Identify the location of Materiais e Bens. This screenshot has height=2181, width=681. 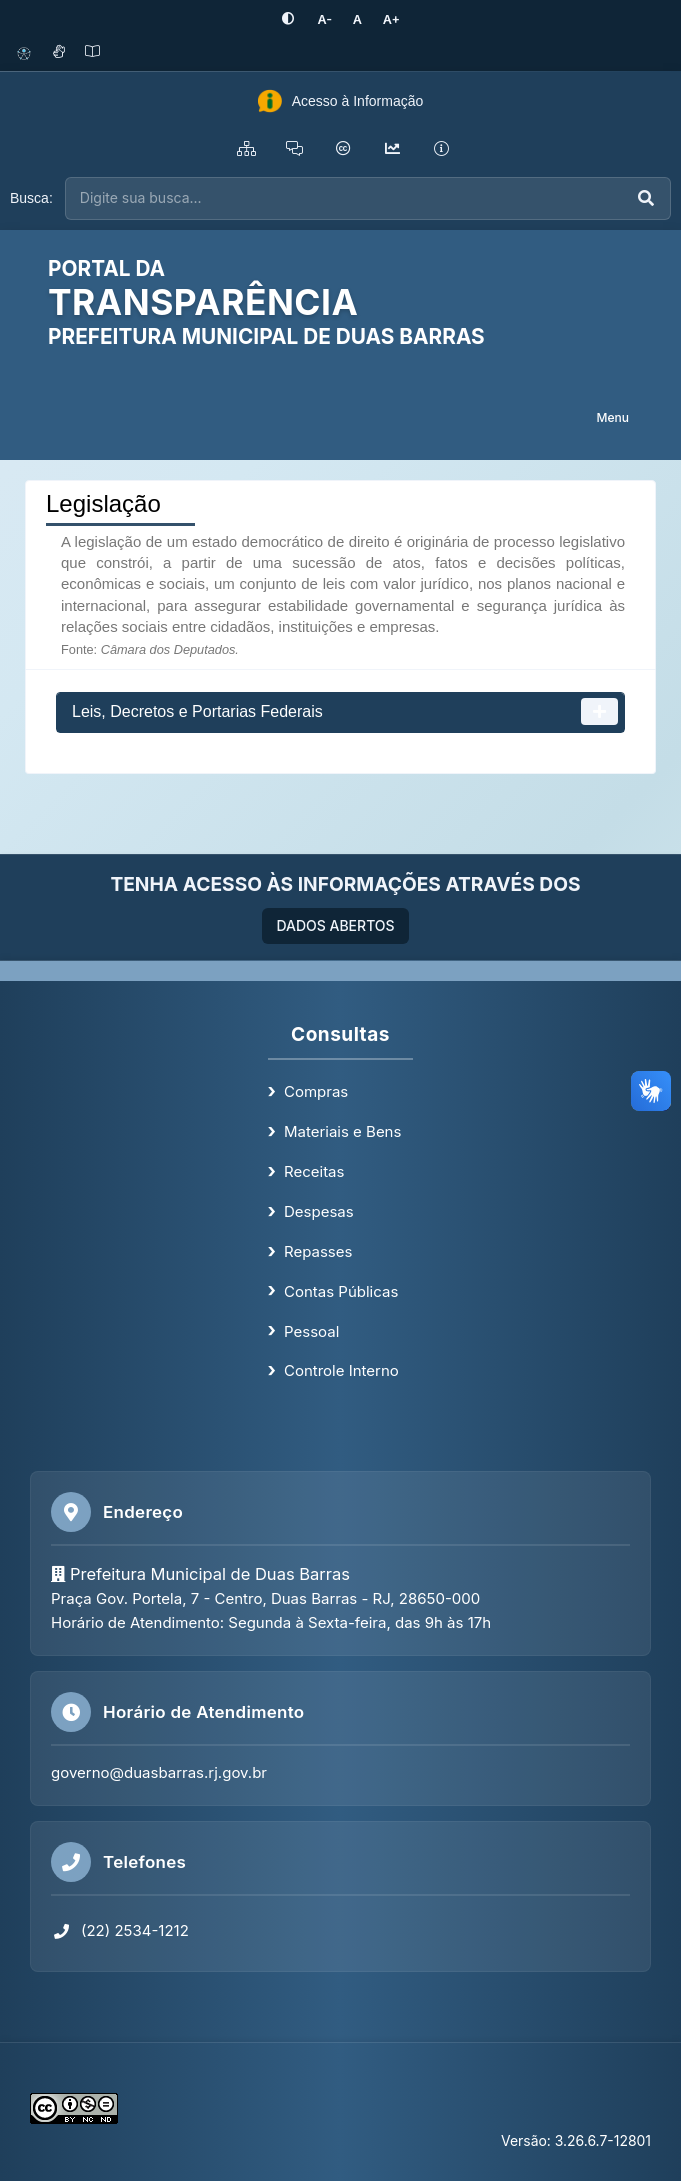
(342, 1131).